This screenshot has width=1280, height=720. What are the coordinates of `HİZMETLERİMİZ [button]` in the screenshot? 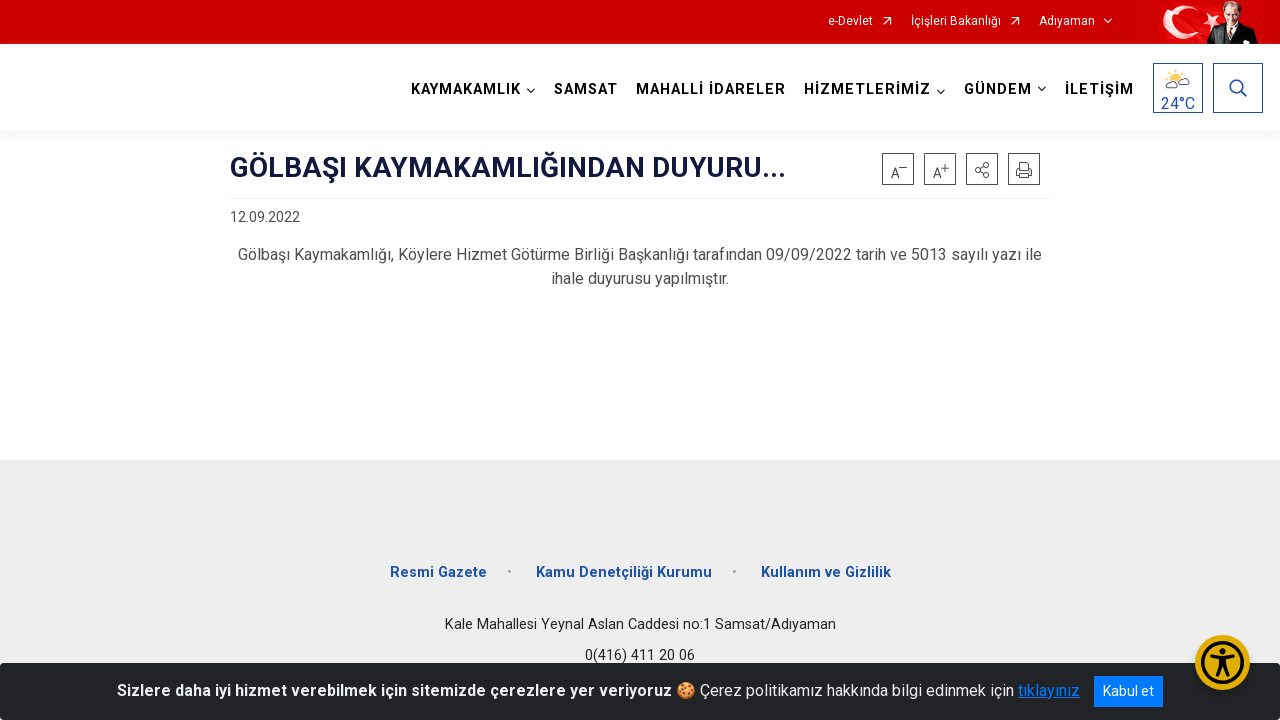 It's located at (867, 89).